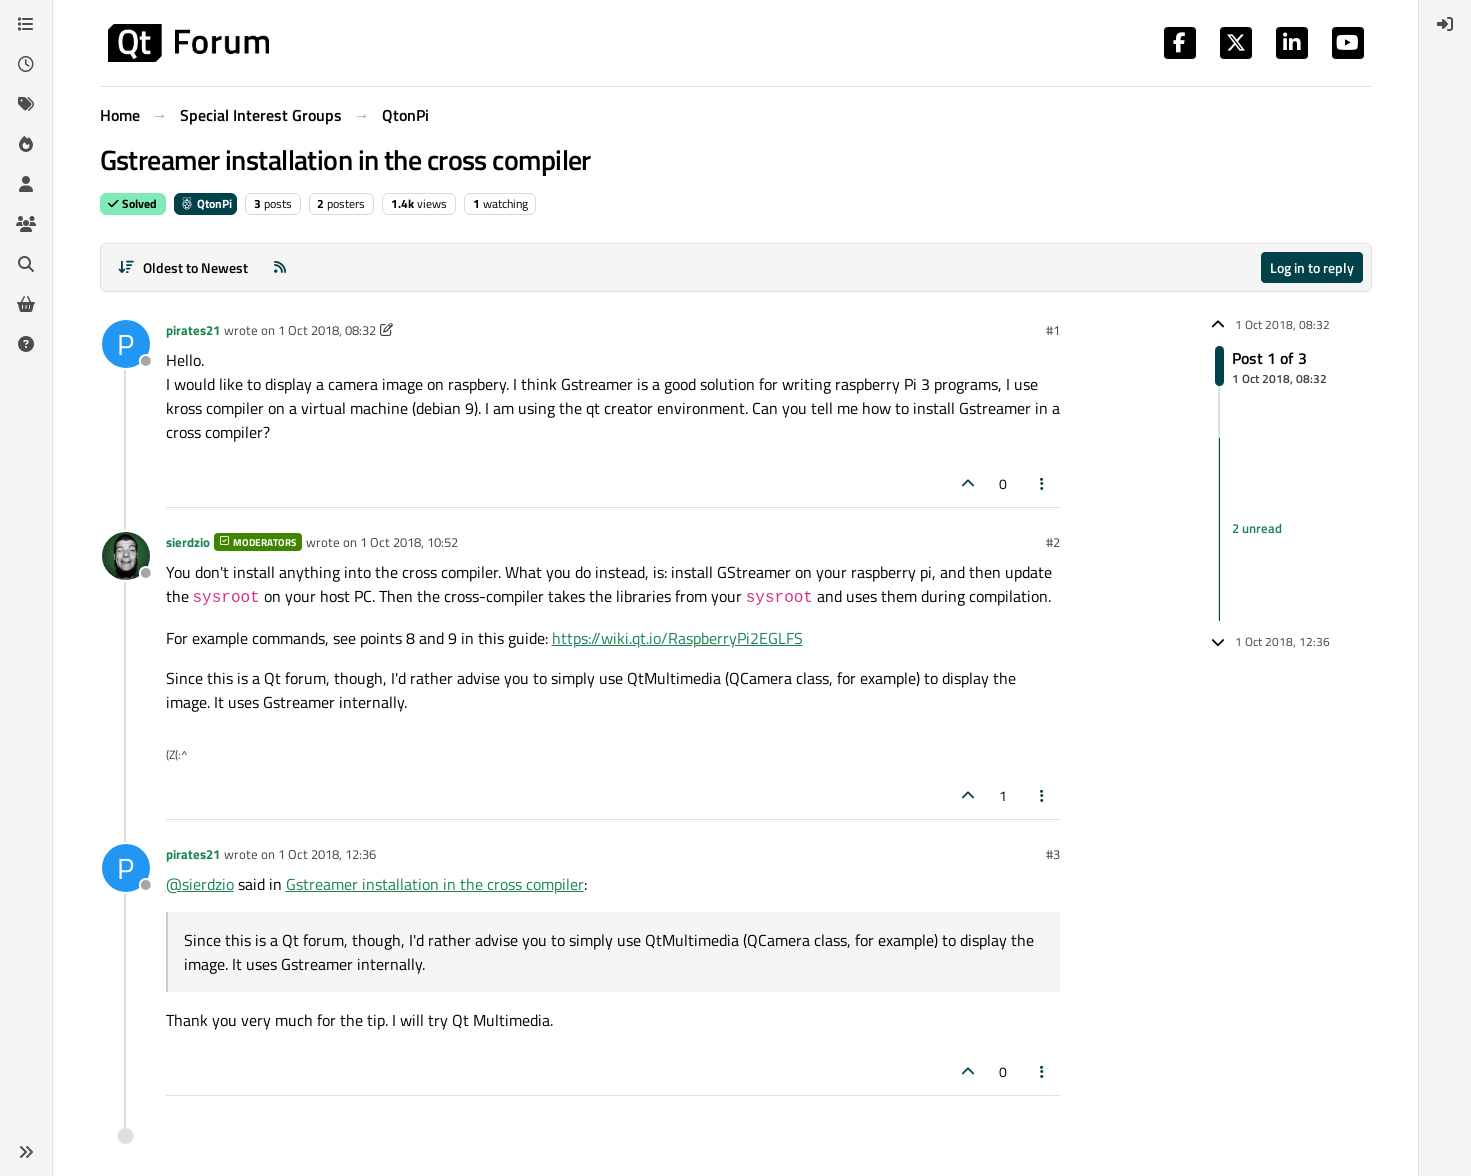  I want to click on #3, so click(1053, 854).